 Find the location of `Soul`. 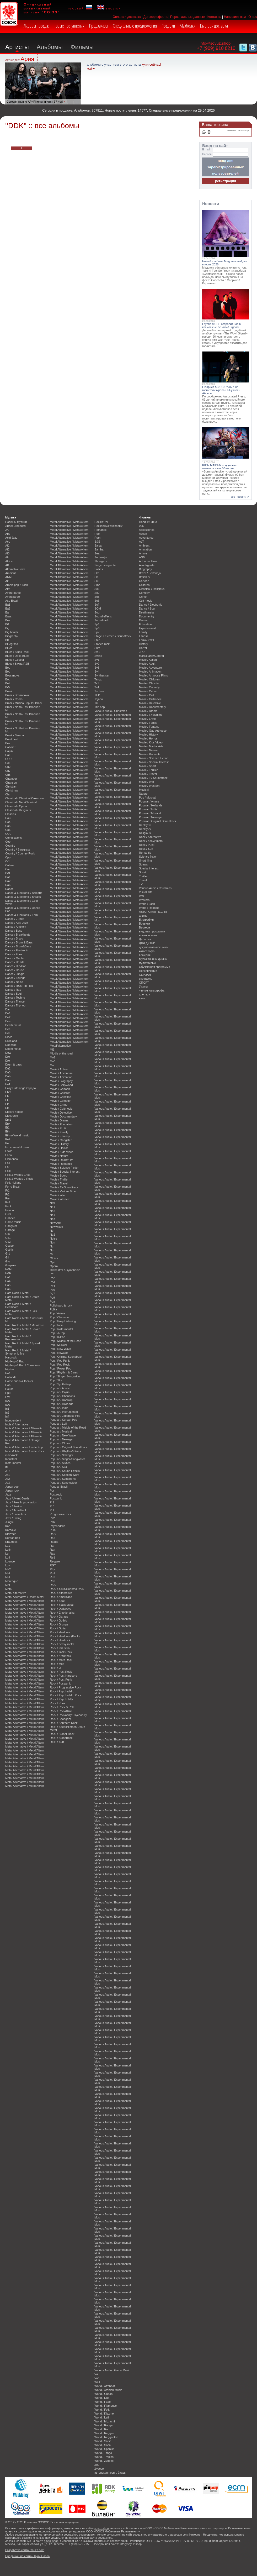

Soul is located at coordinates (97, 612).